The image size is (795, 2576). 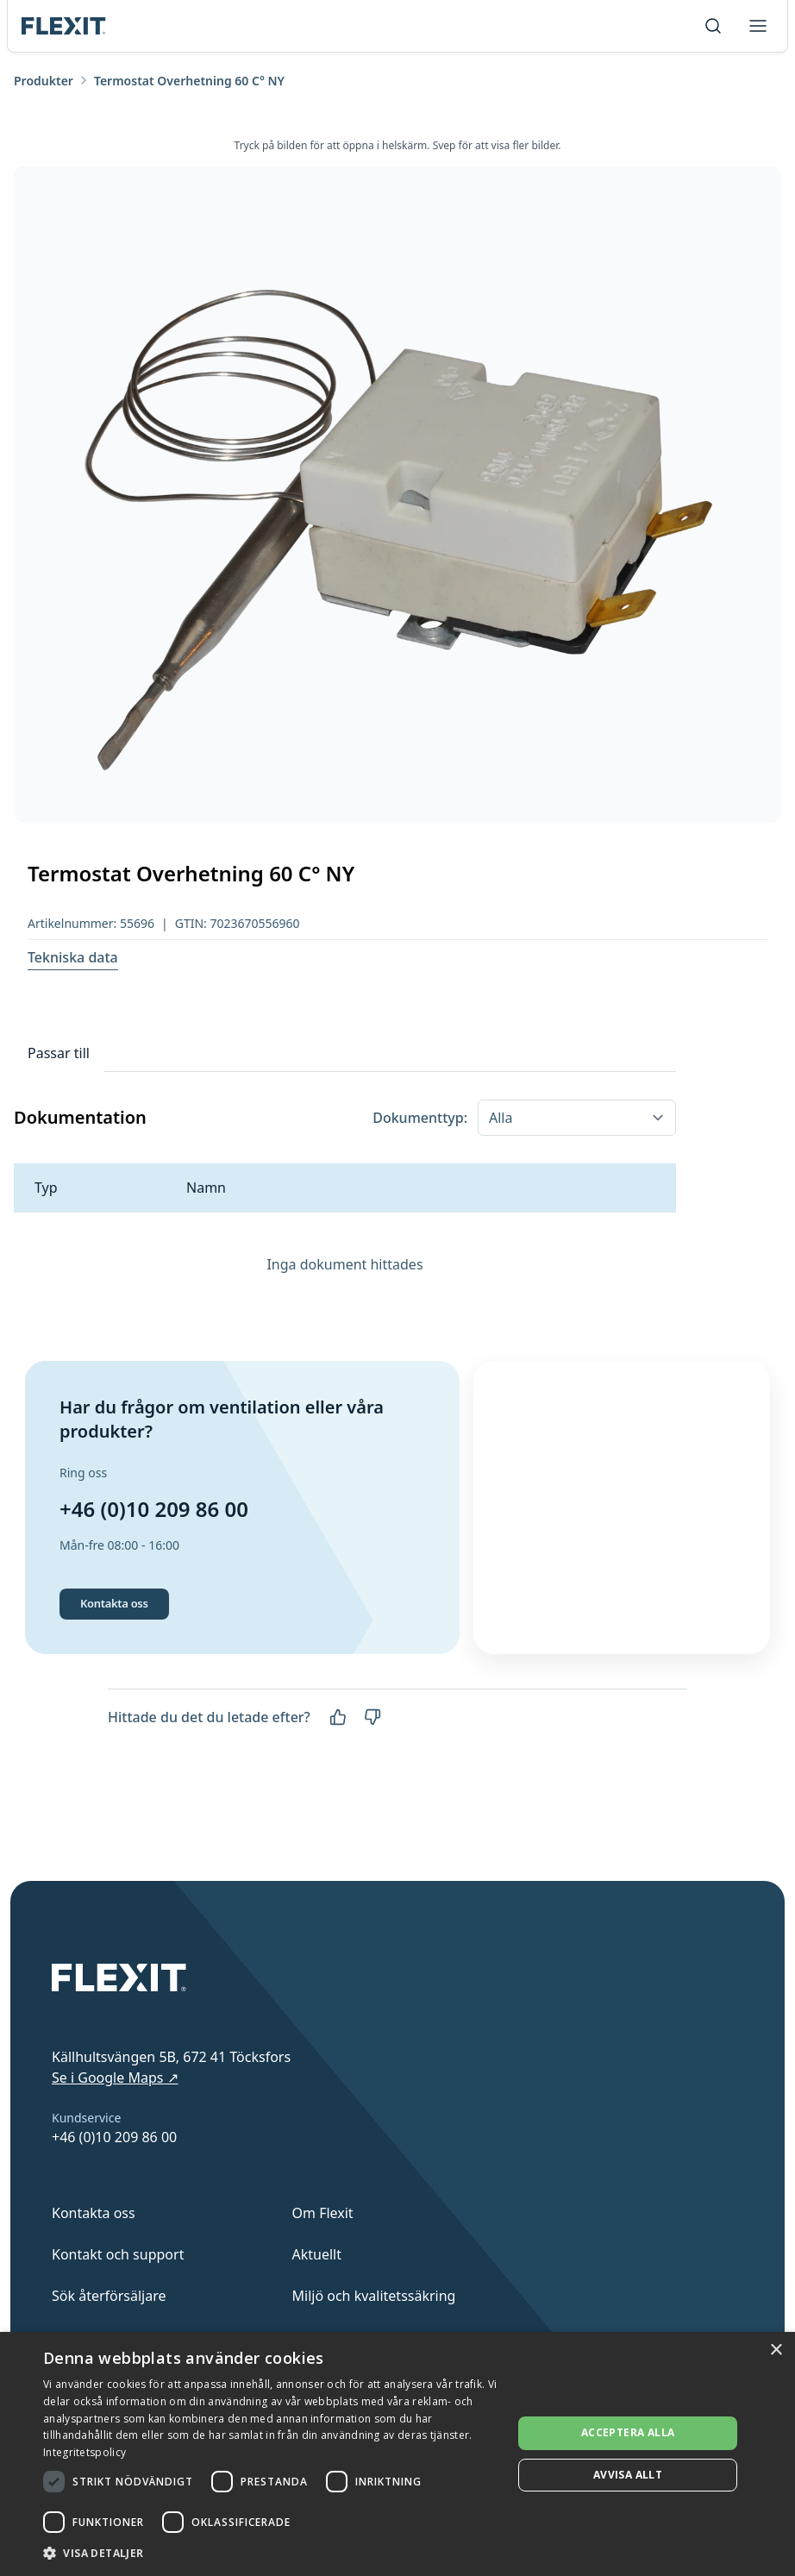 What do you see at coordinates (118, 2254) in the screenshot?
I see `Kontakt och support` at bounding box center [118, 2254].